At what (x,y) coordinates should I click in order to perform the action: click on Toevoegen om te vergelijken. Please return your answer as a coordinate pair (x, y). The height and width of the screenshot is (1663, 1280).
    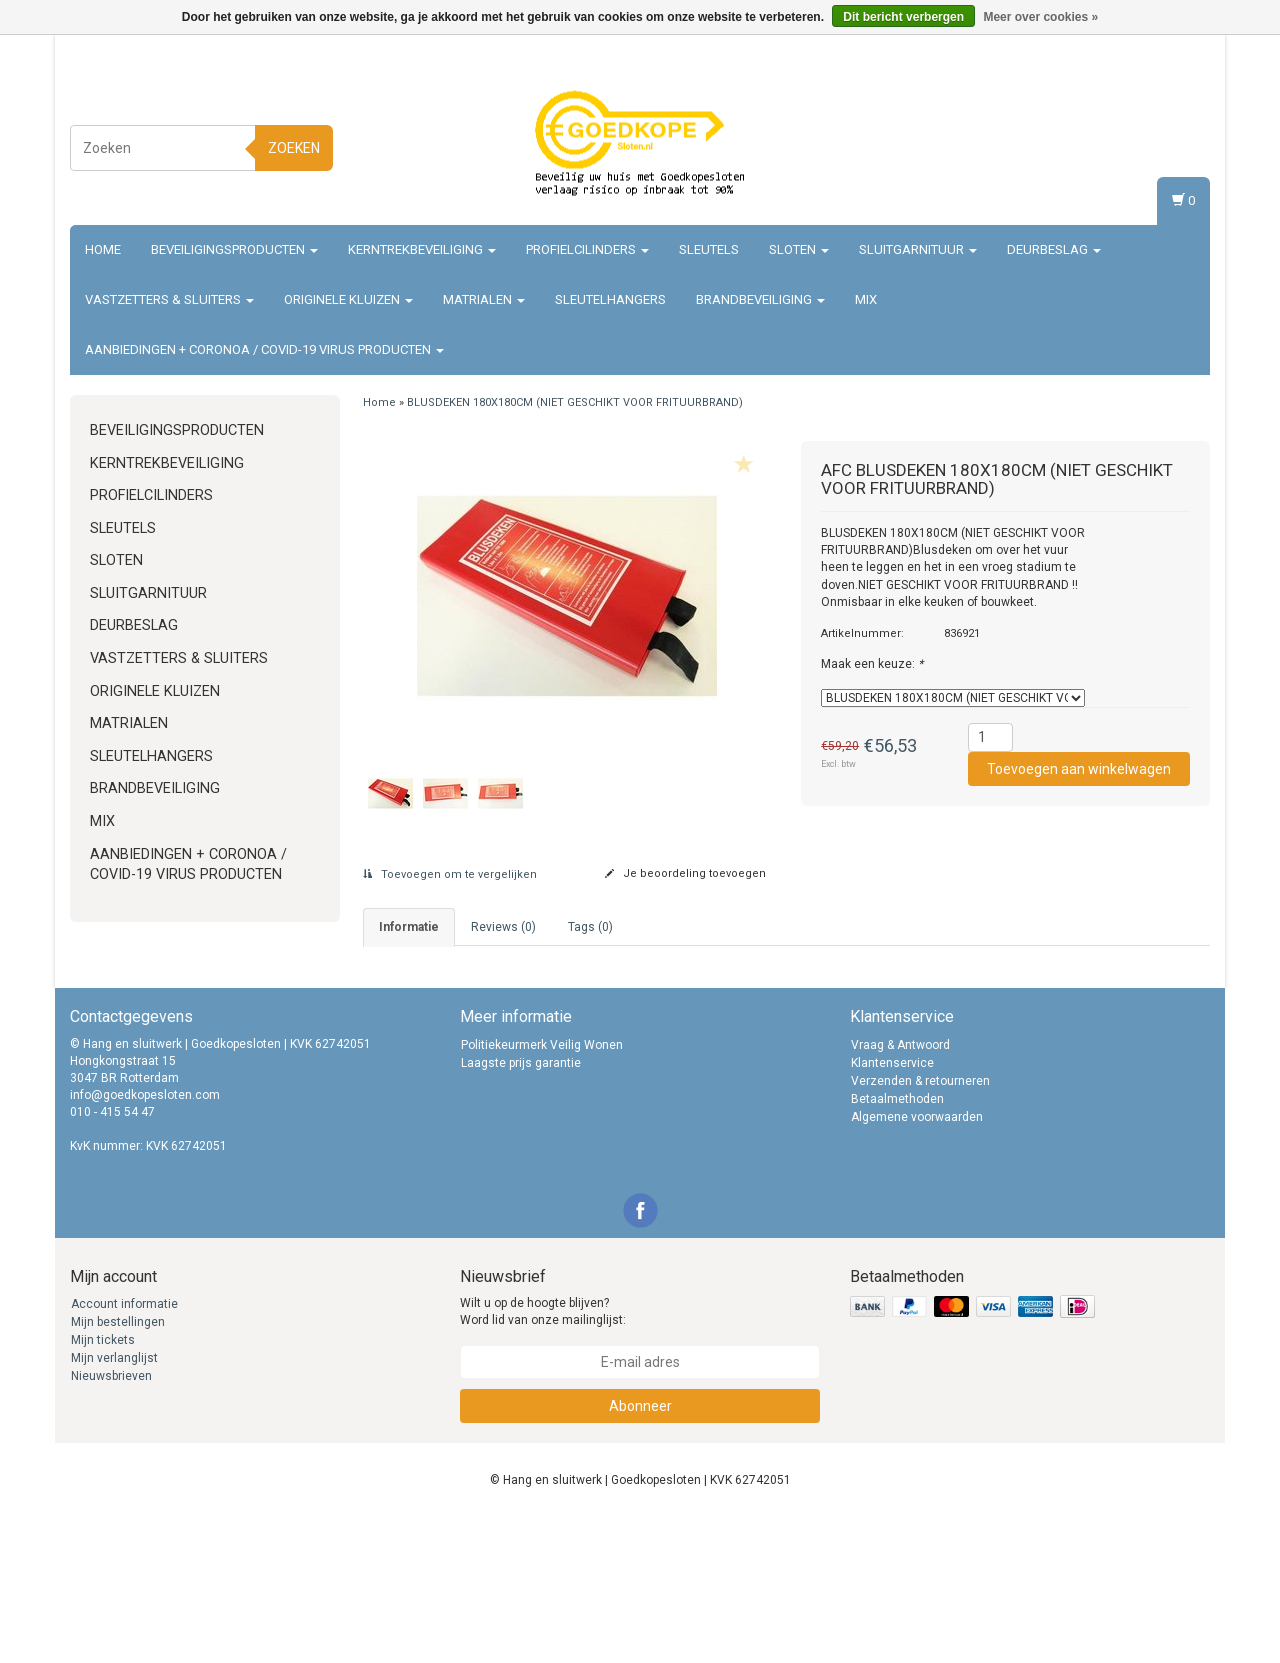
    Looking at the image, I should click on (450, 874).